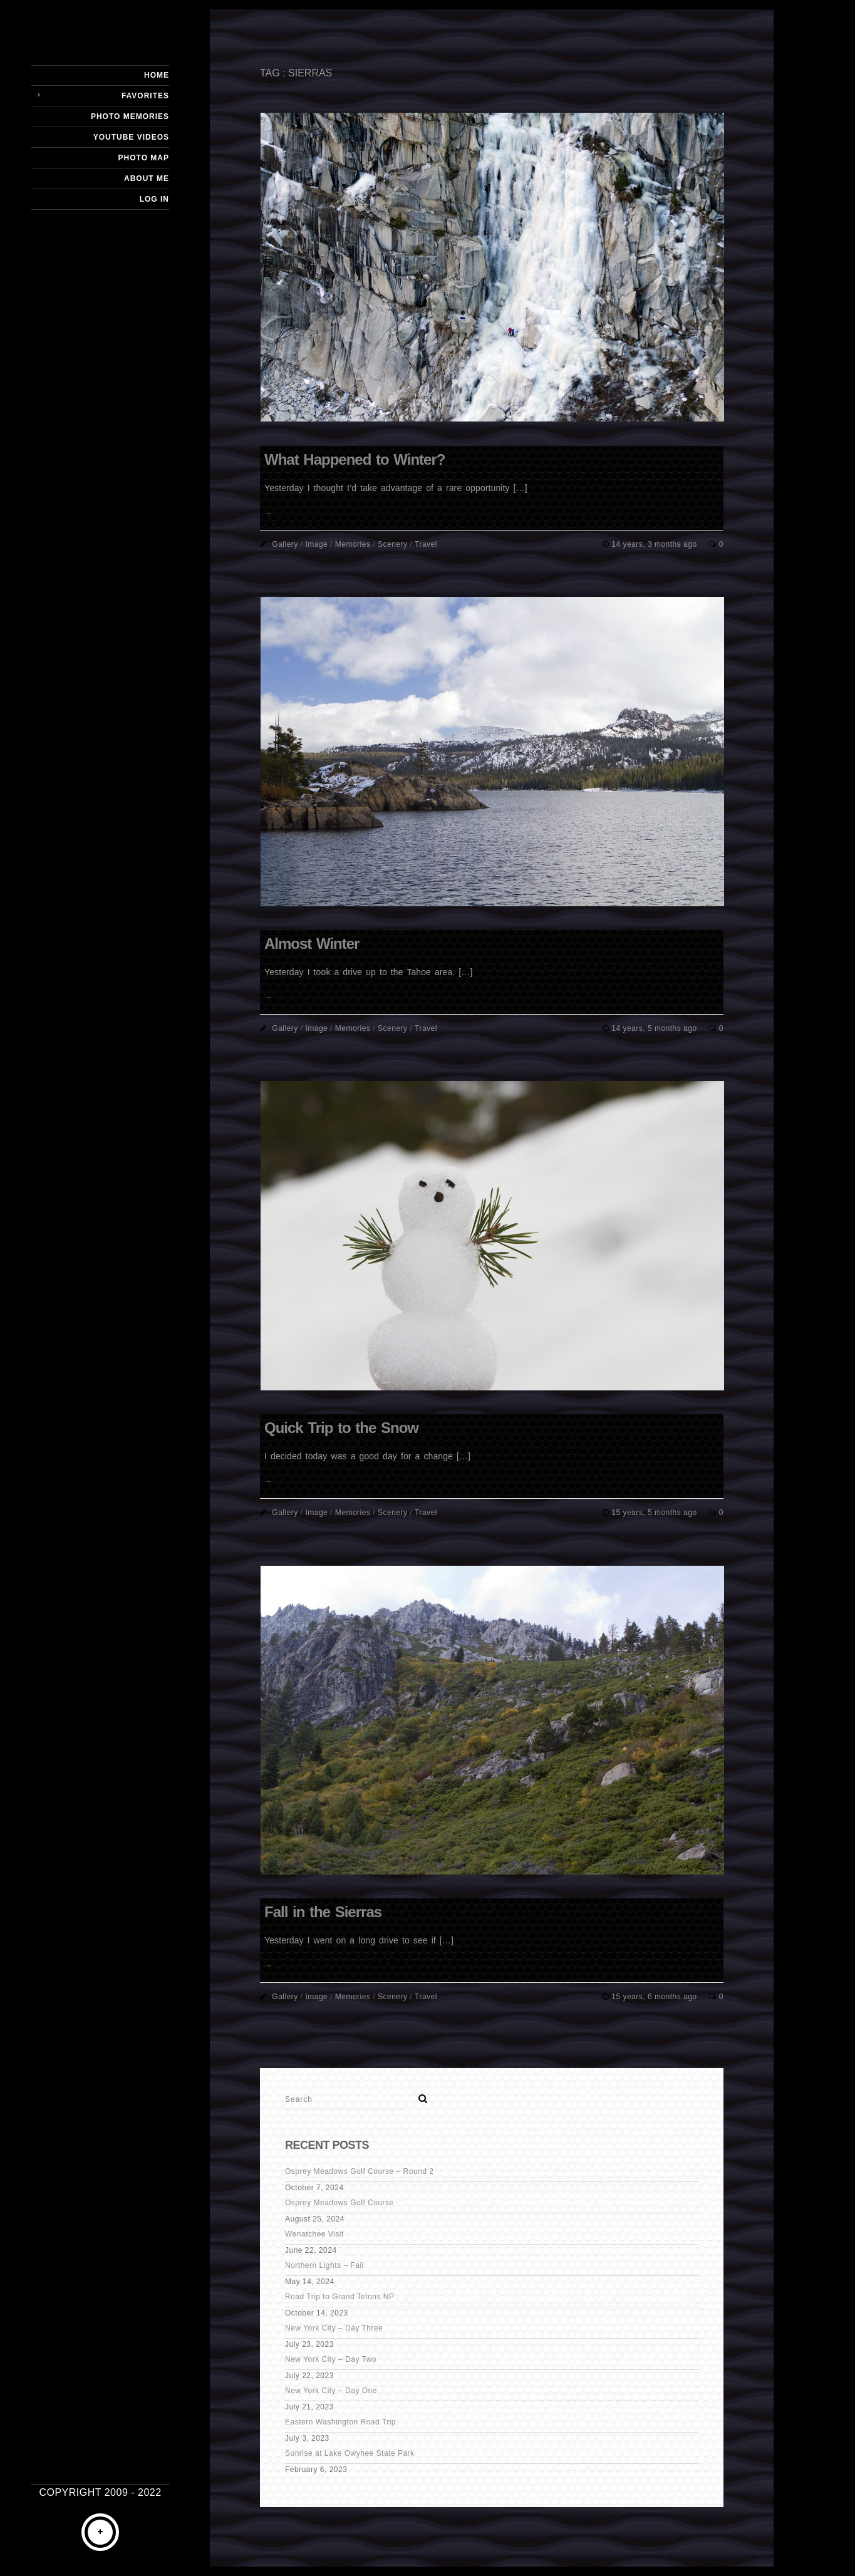 The image size is (855, 2576). I want to click on Osprey Meadows Golf Course, so click(339, 2202).